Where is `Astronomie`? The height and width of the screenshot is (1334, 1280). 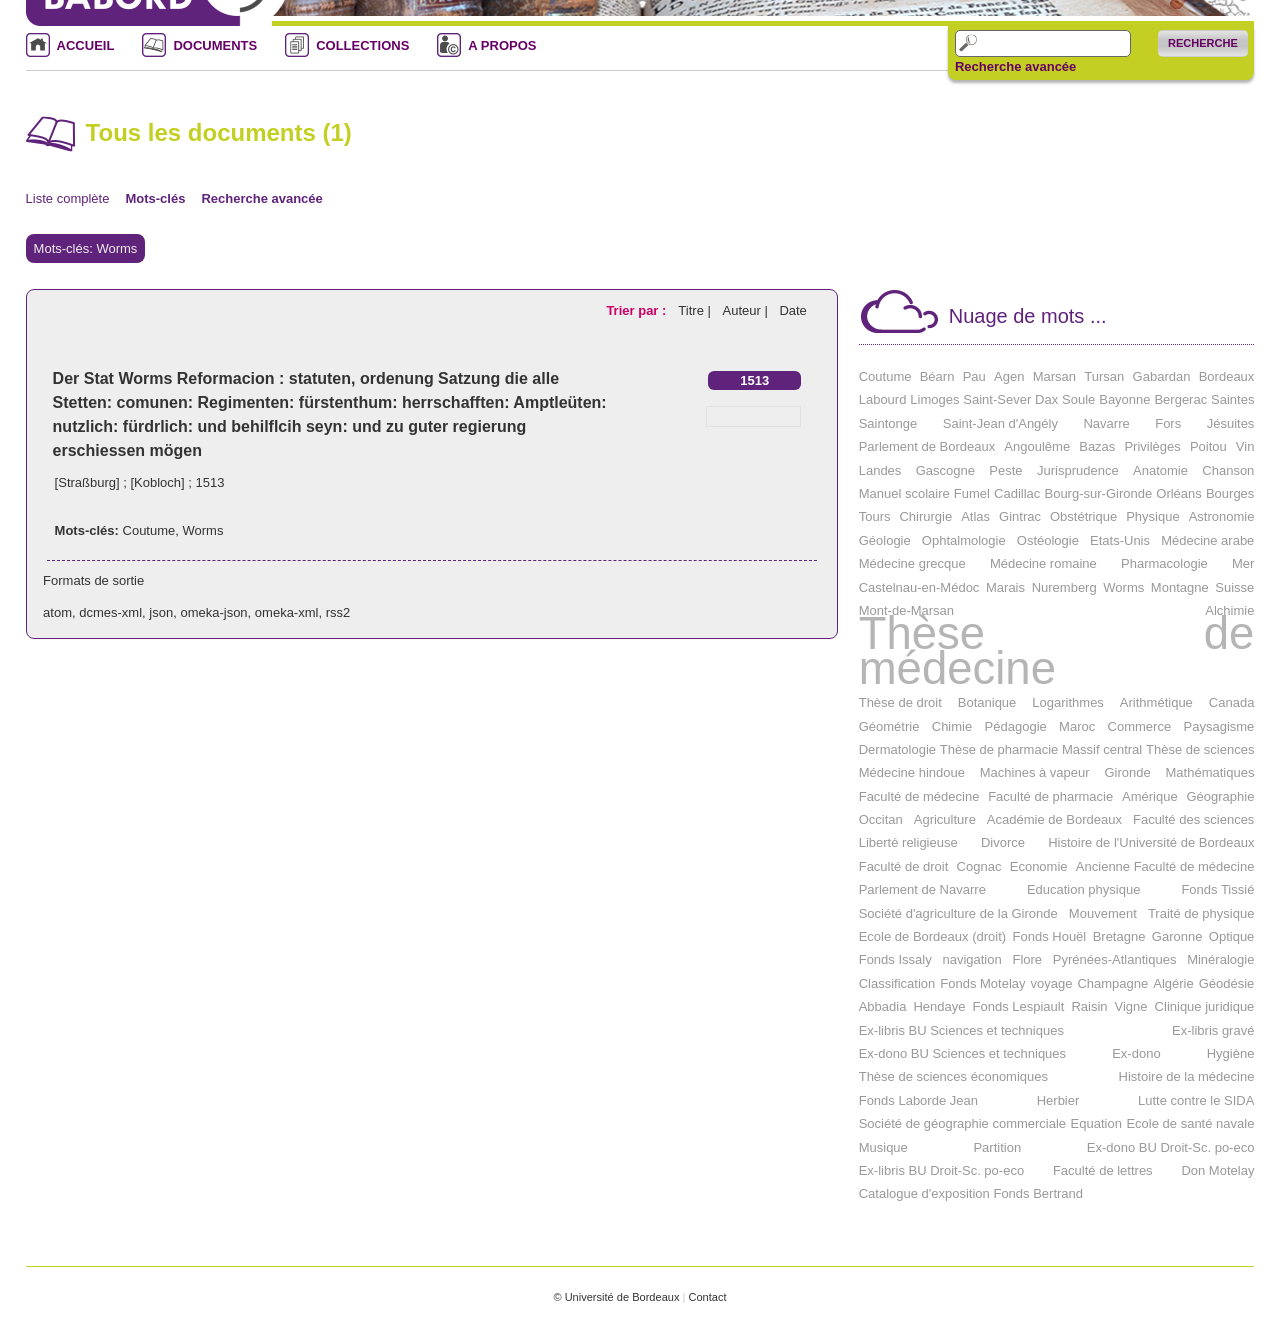
Astronomie is located at coordinates (1222, 516).